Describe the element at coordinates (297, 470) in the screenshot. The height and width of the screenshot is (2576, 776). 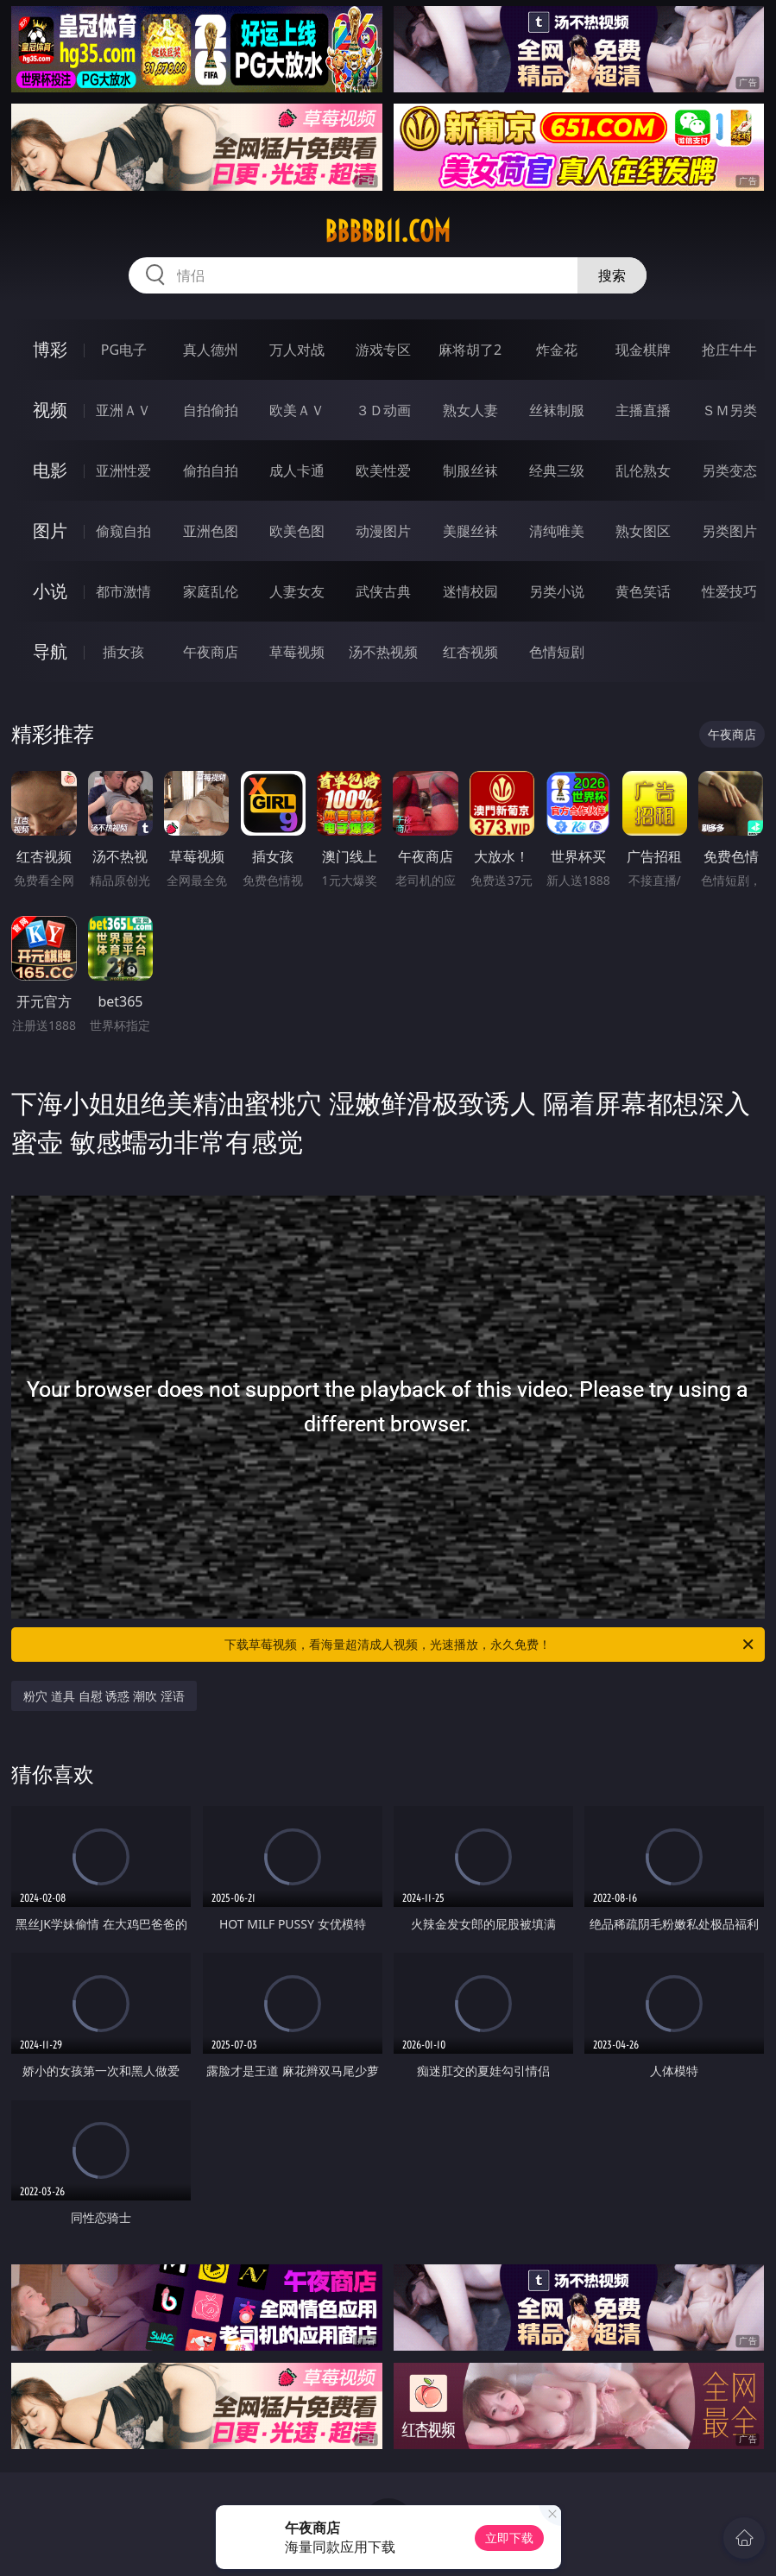
I see `成人卡通` at that location.